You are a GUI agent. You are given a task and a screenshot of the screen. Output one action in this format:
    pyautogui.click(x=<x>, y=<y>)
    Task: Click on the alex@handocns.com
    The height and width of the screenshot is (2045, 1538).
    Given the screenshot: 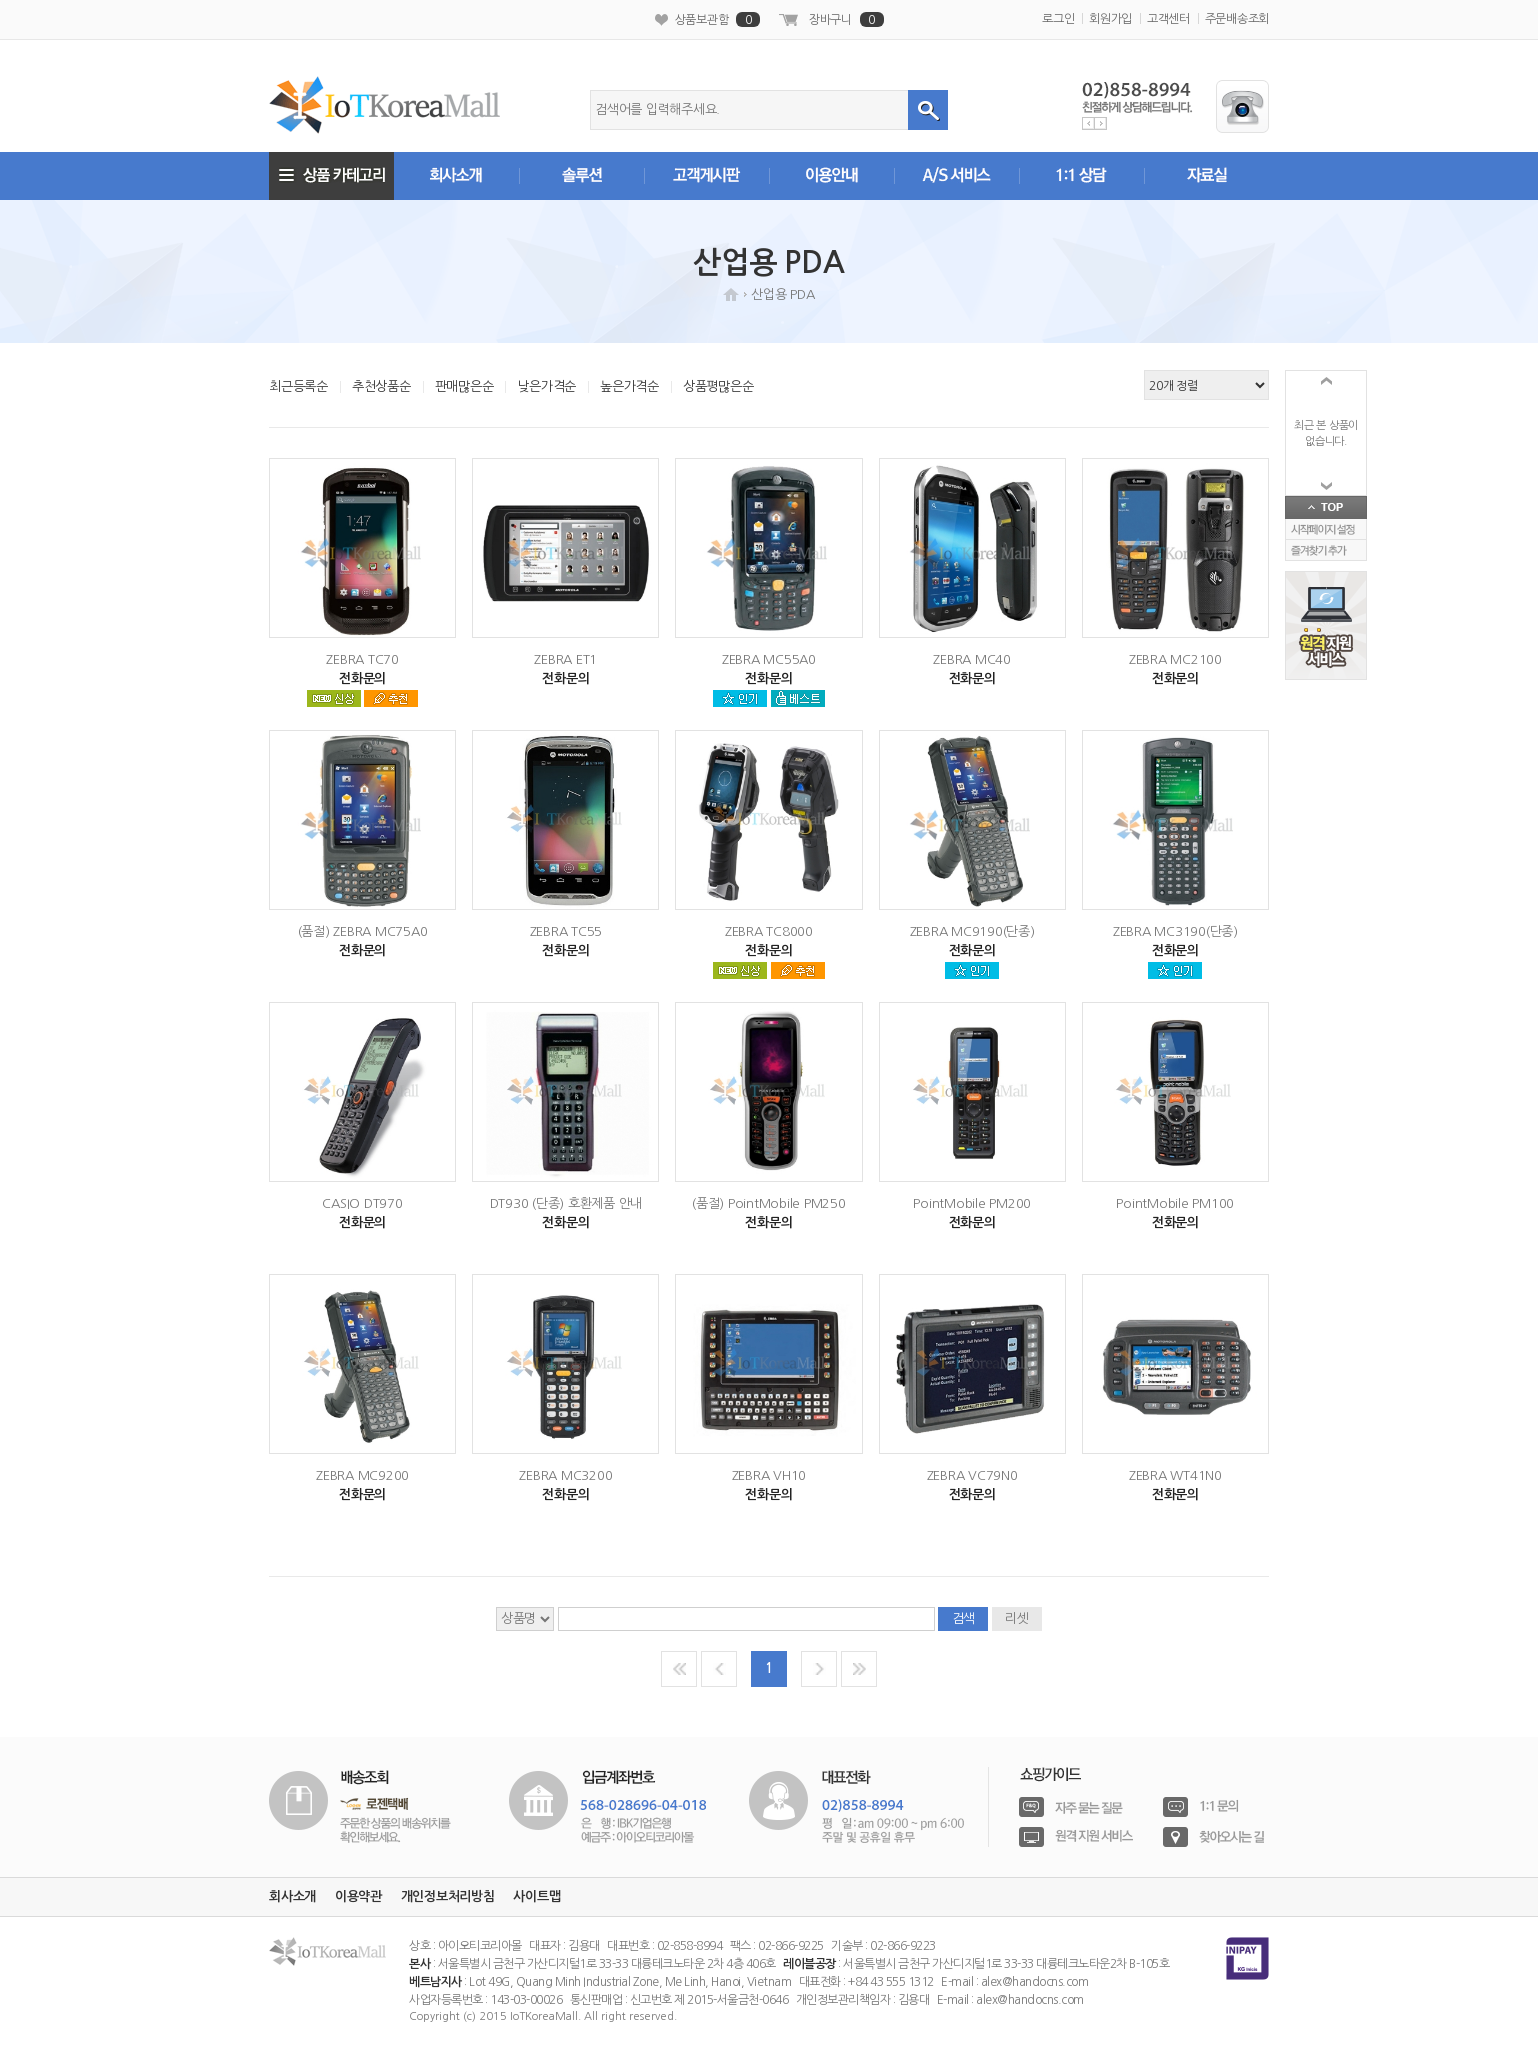 What is the action you would take?
    pyautogui.click(x=1035, y=1982)
    